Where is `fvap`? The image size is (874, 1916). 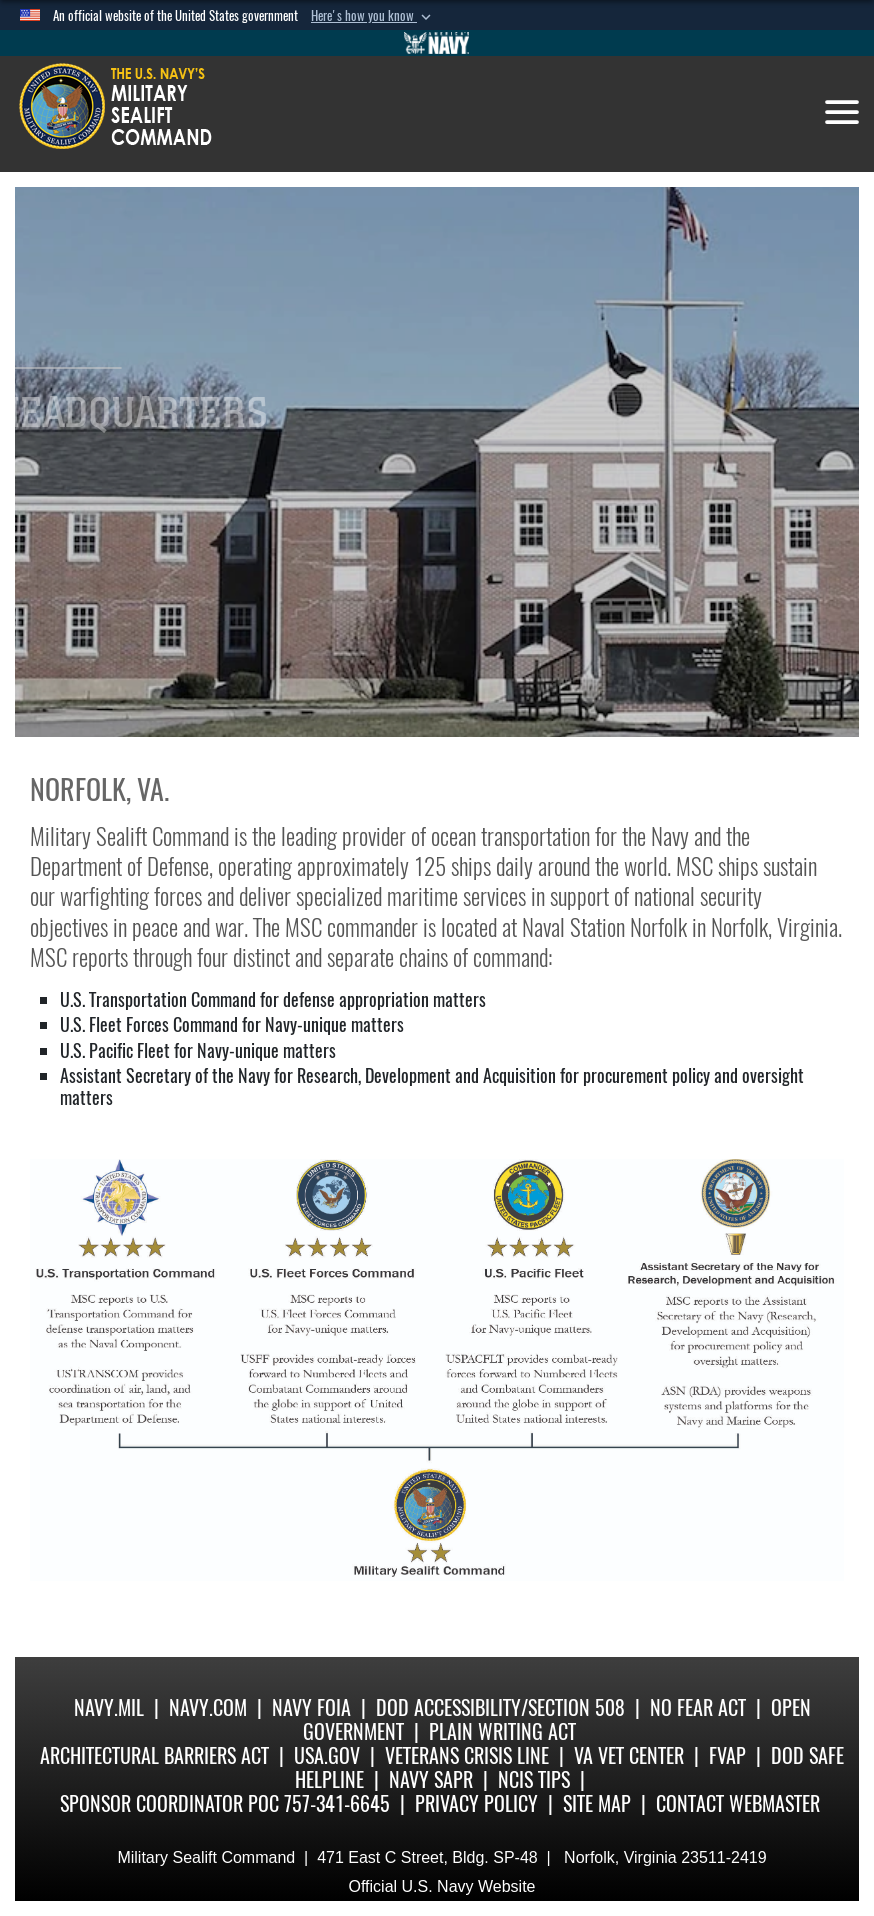
fvap is located at coordinates (727, 1755).